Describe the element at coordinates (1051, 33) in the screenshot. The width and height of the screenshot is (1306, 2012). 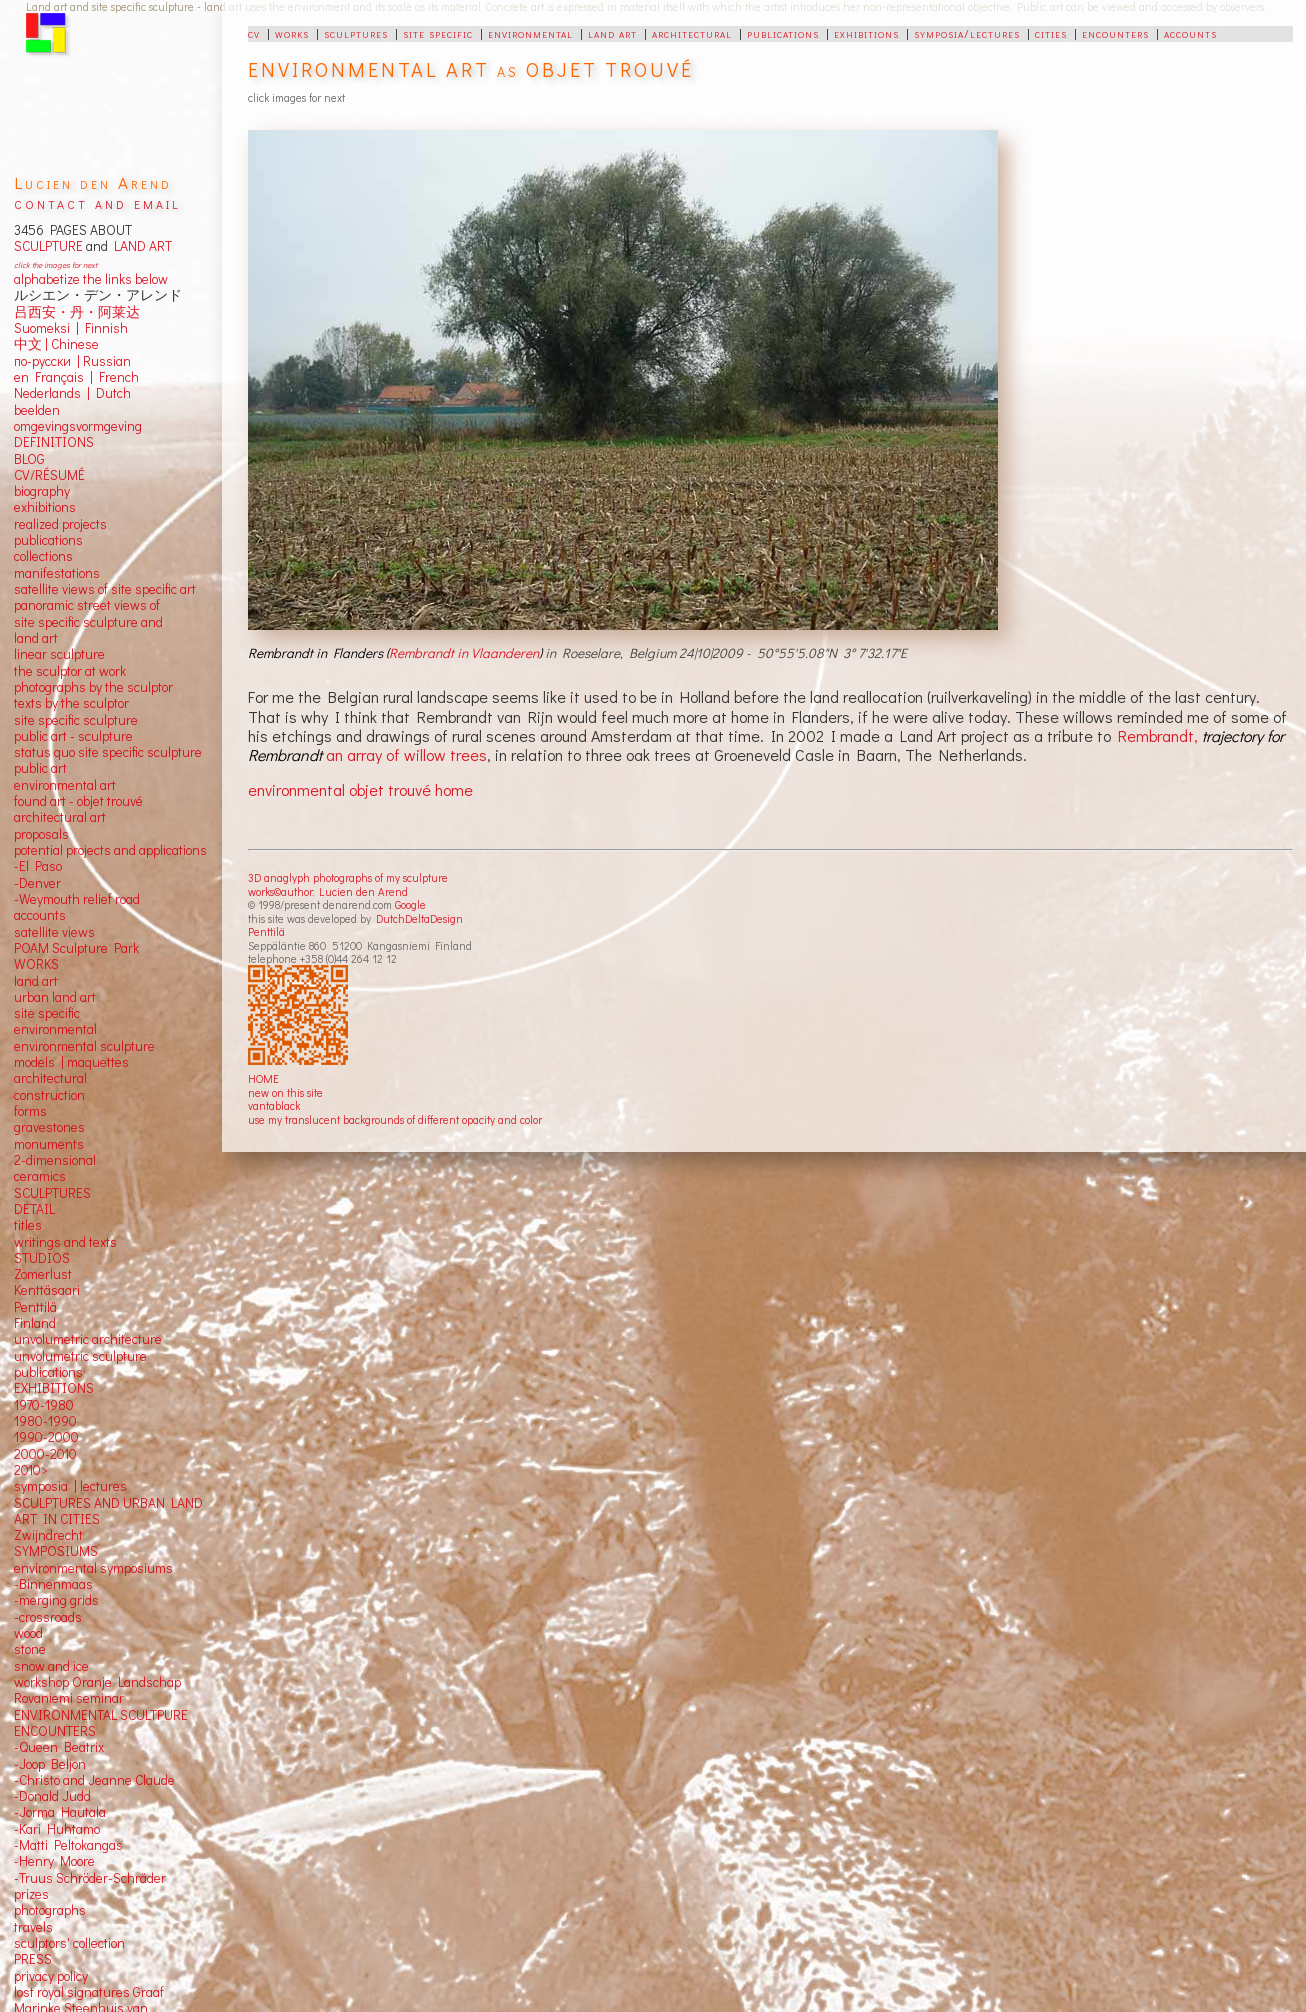
I see `cities` at that location.